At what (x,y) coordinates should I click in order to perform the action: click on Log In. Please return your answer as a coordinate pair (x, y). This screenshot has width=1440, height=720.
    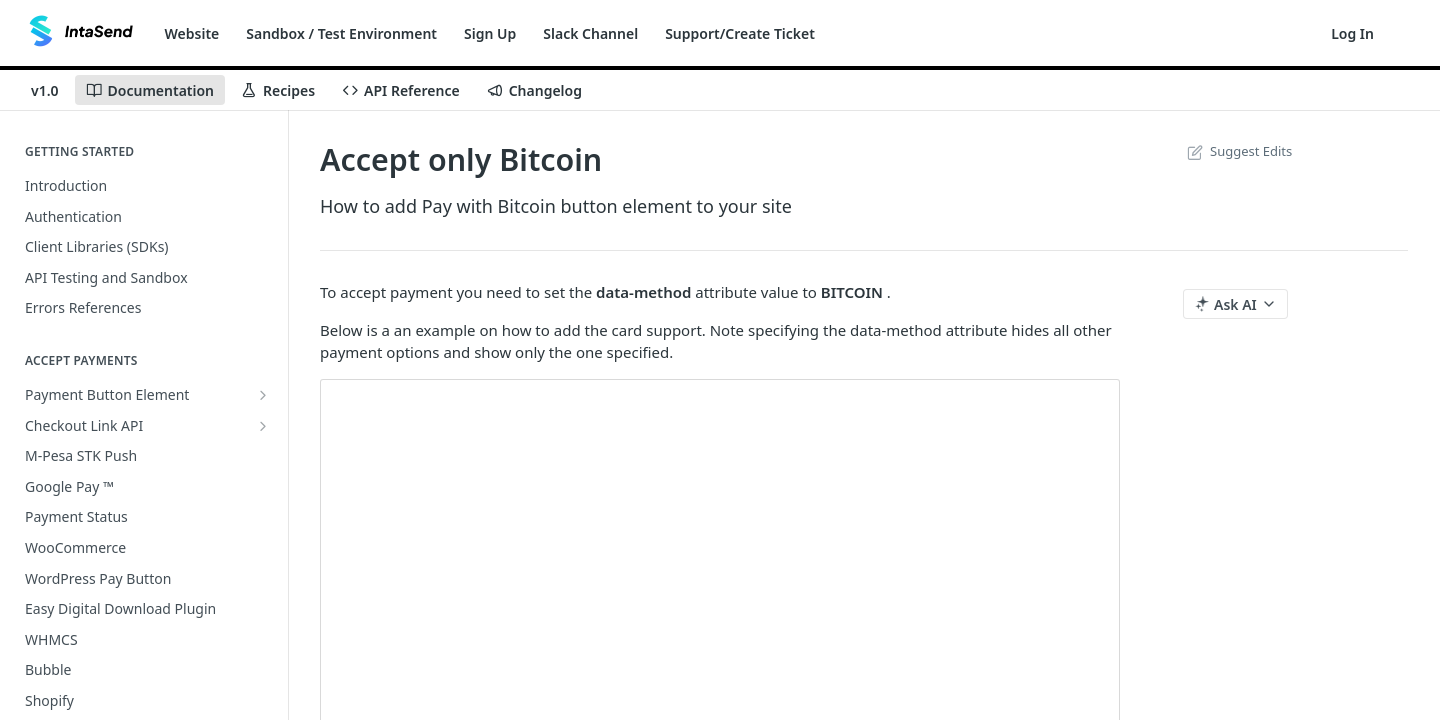
    Looking at the image, I should click on (1352, 33).